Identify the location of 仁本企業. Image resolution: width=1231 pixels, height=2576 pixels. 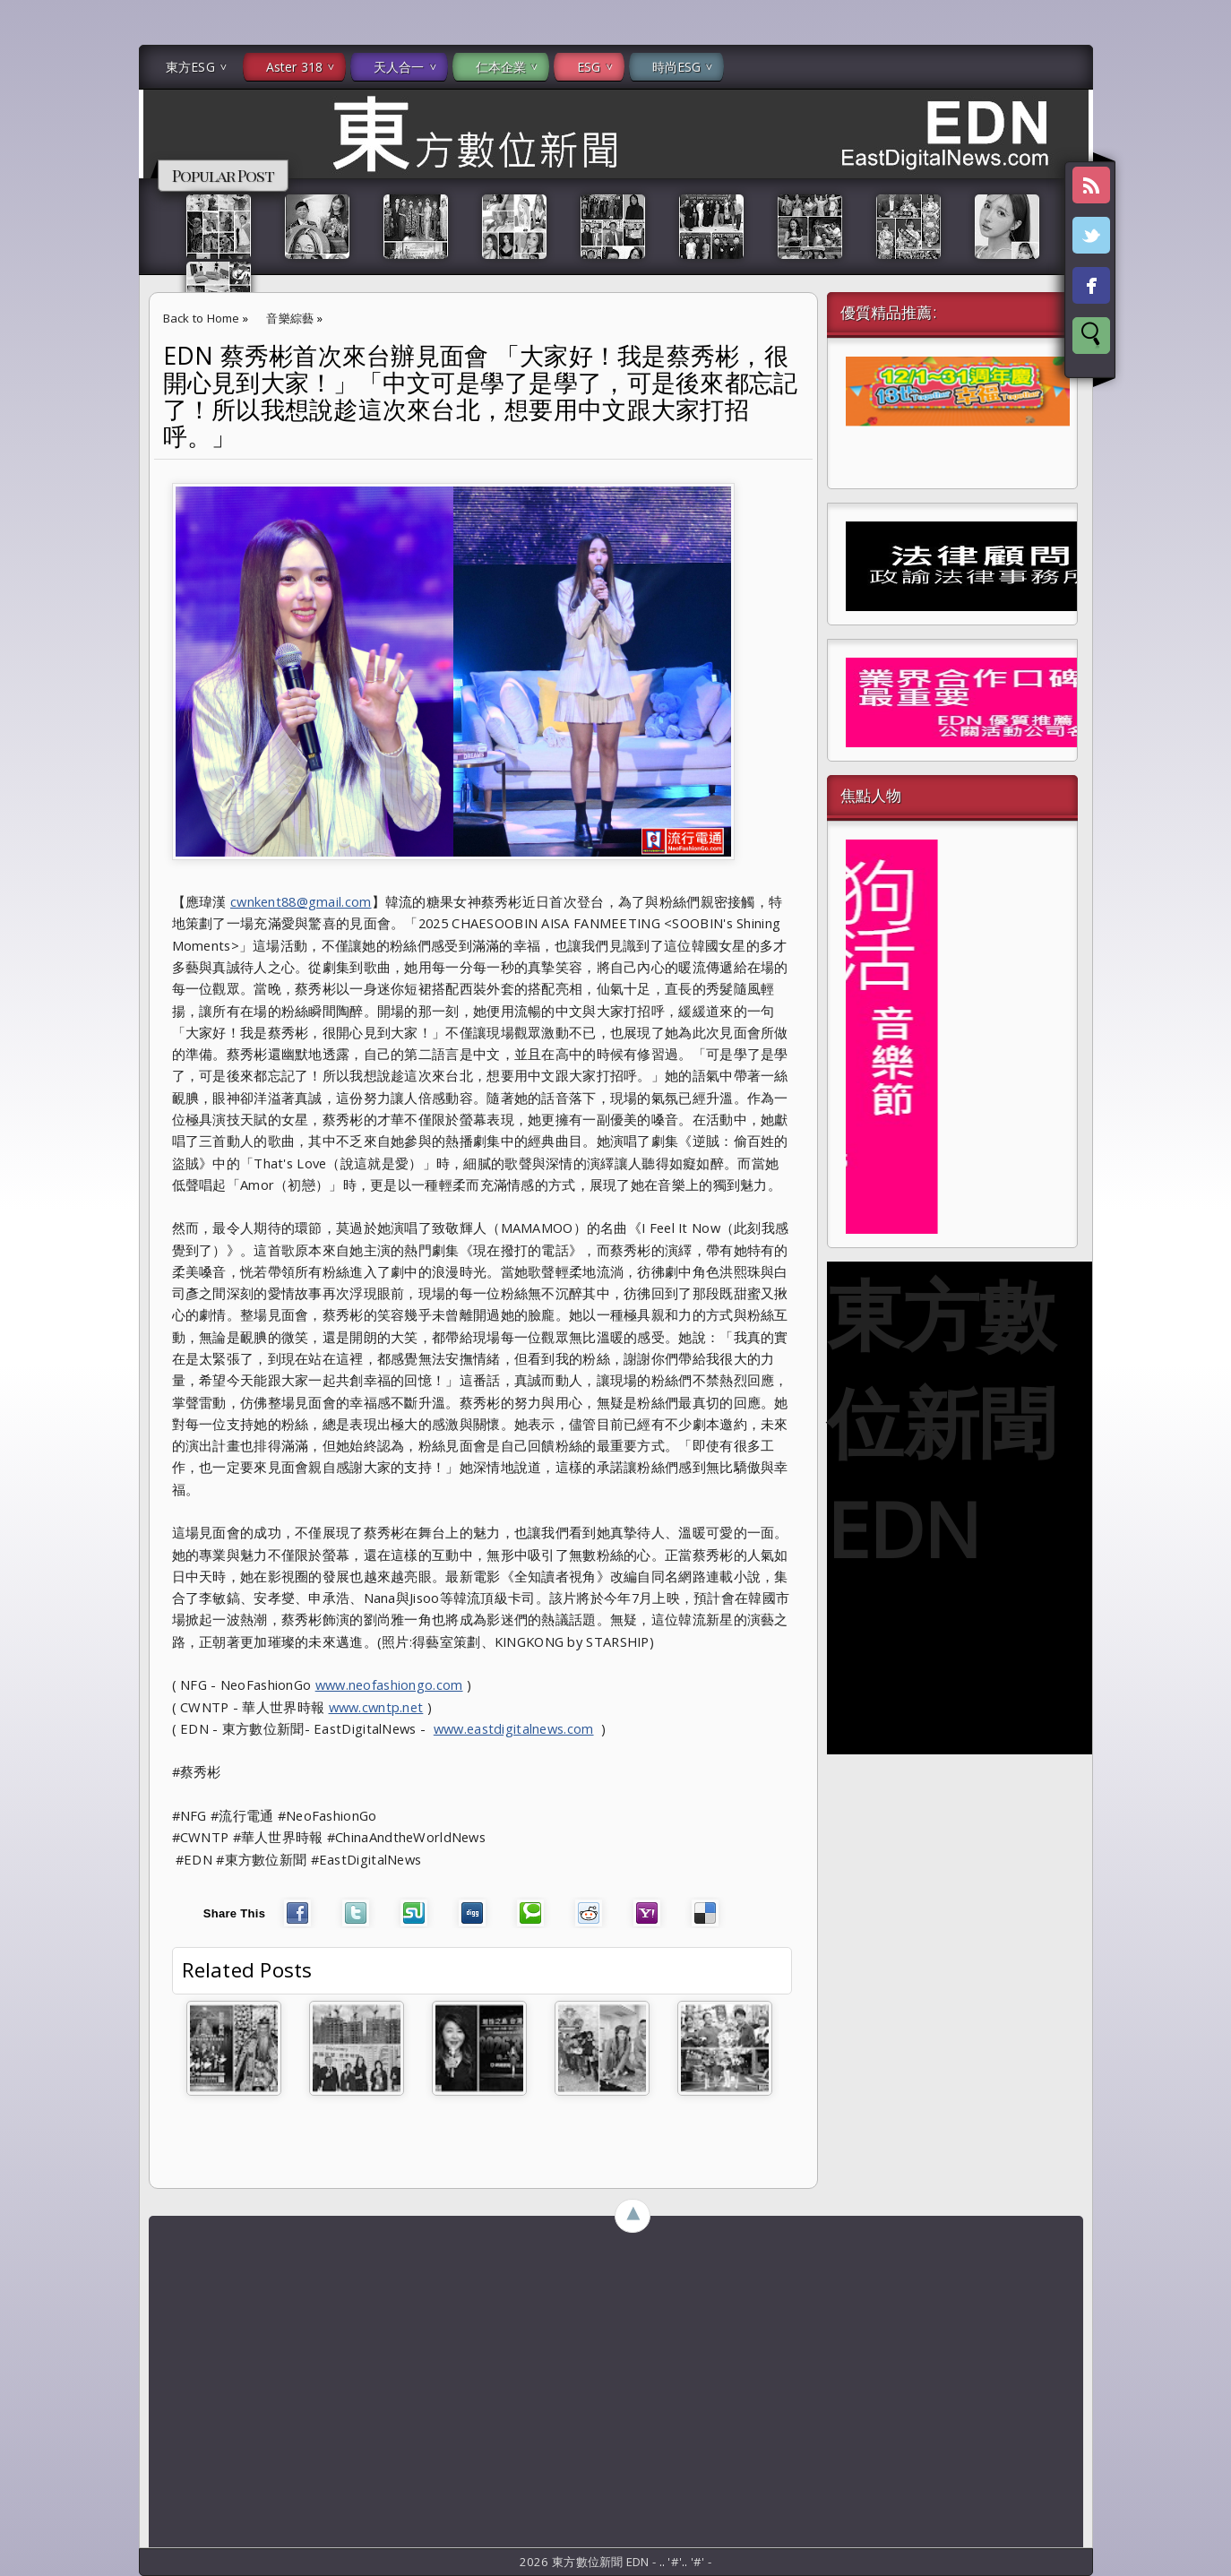
(501, 66).